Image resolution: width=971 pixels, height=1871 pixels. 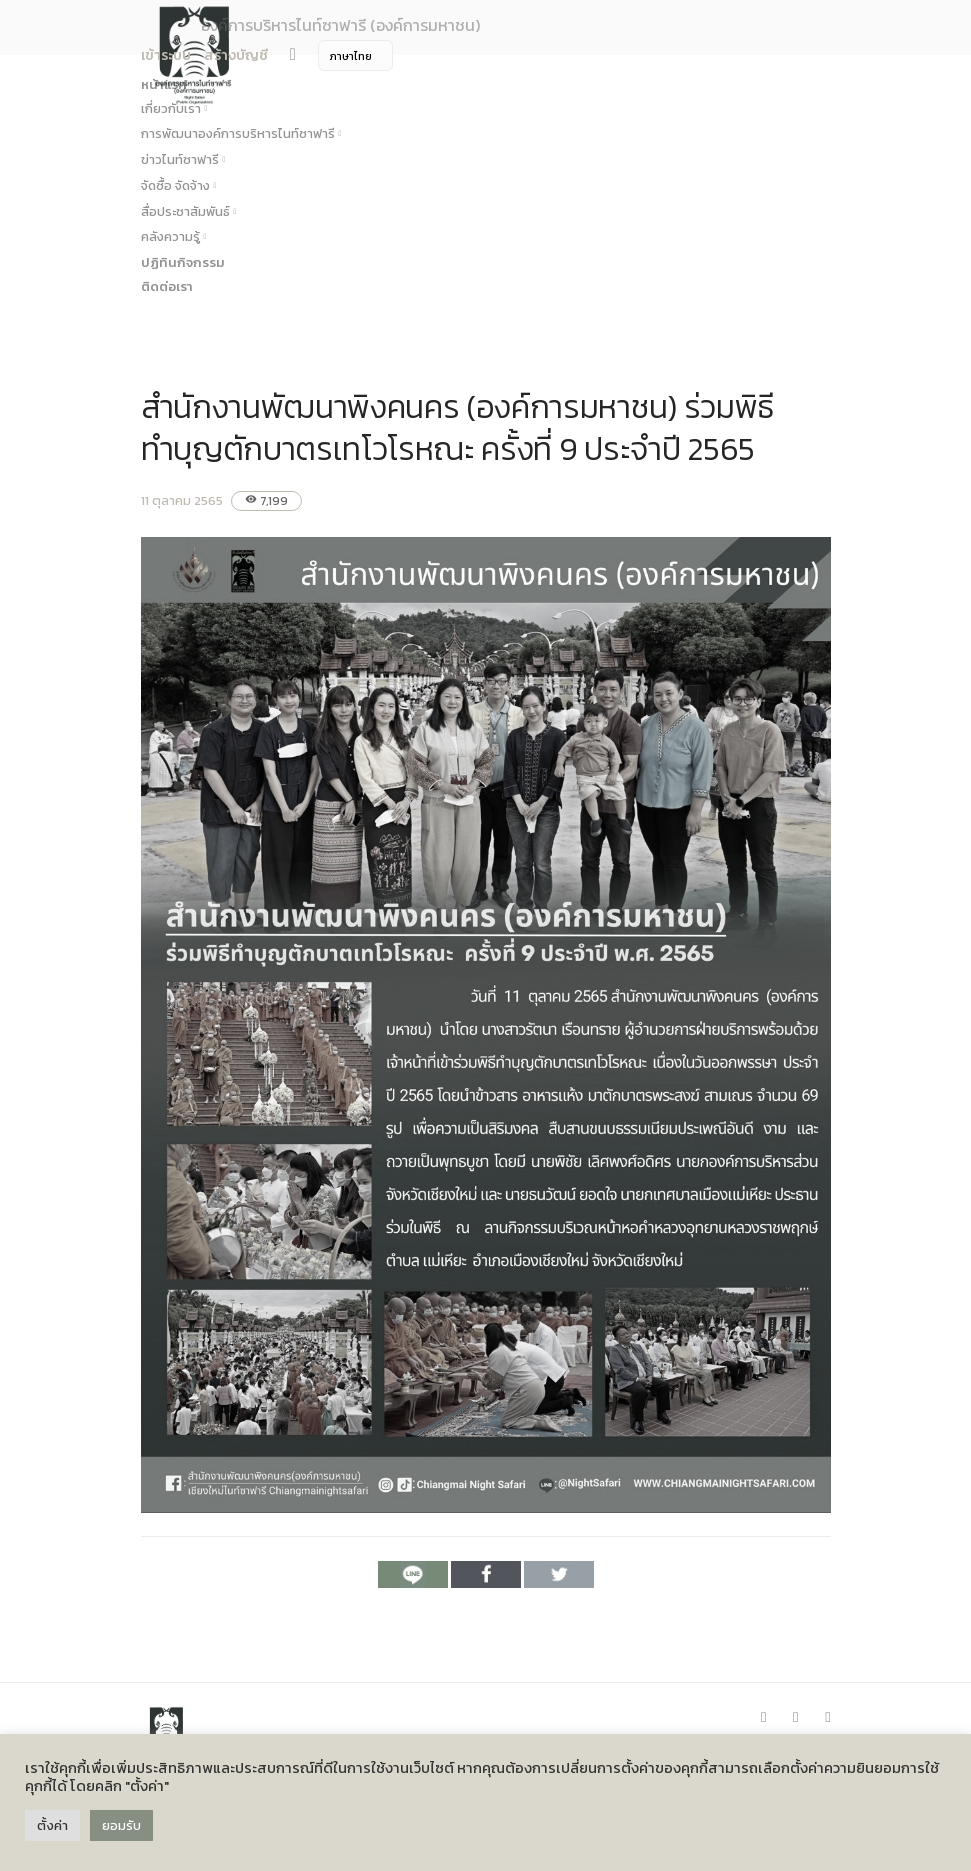 I want to click on หน้าแรก, so click(x=164, y=84).